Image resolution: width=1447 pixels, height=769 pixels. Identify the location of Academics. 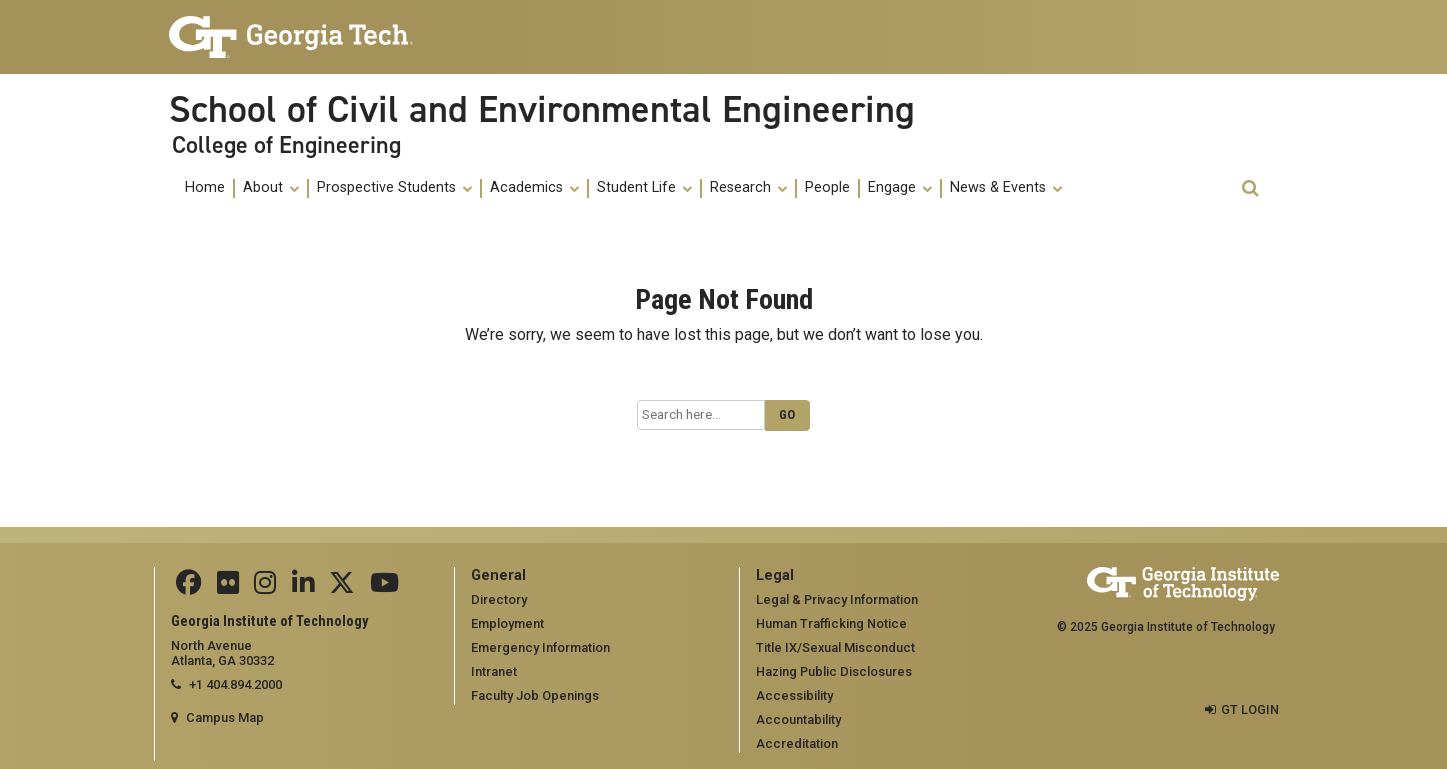
(534, 188).